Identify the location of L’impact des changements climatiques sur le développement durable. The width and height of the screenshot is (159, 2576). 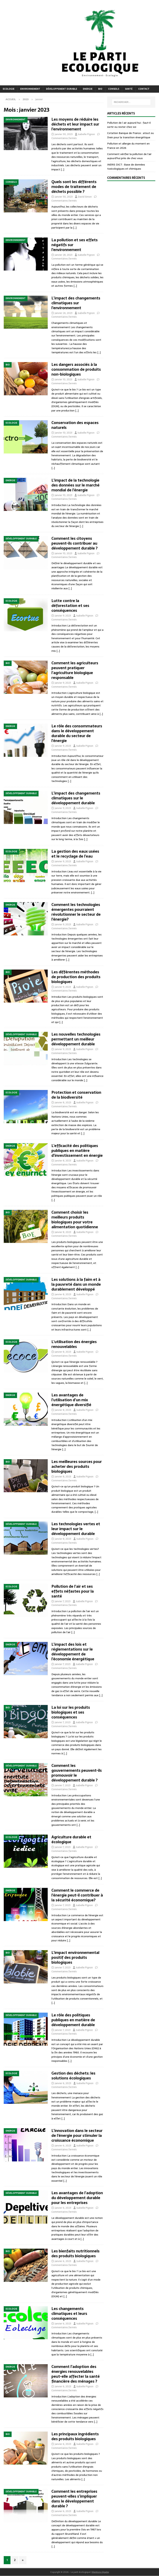
(75, 798).